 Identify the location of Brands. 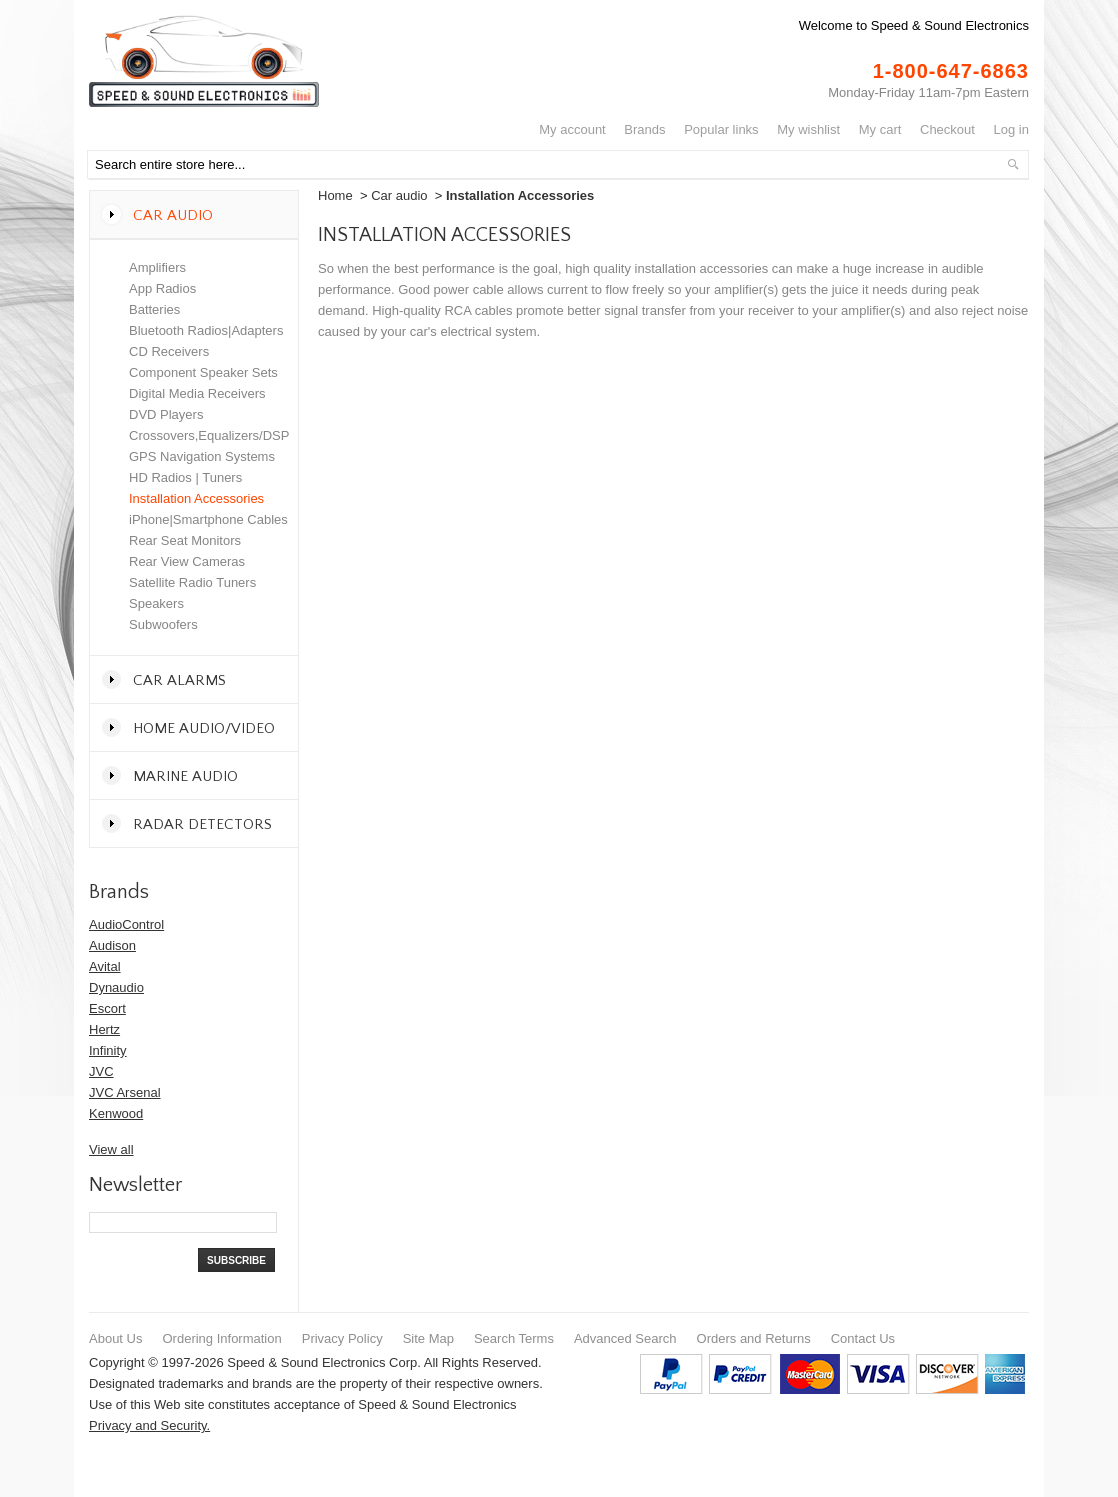
(644, 129).